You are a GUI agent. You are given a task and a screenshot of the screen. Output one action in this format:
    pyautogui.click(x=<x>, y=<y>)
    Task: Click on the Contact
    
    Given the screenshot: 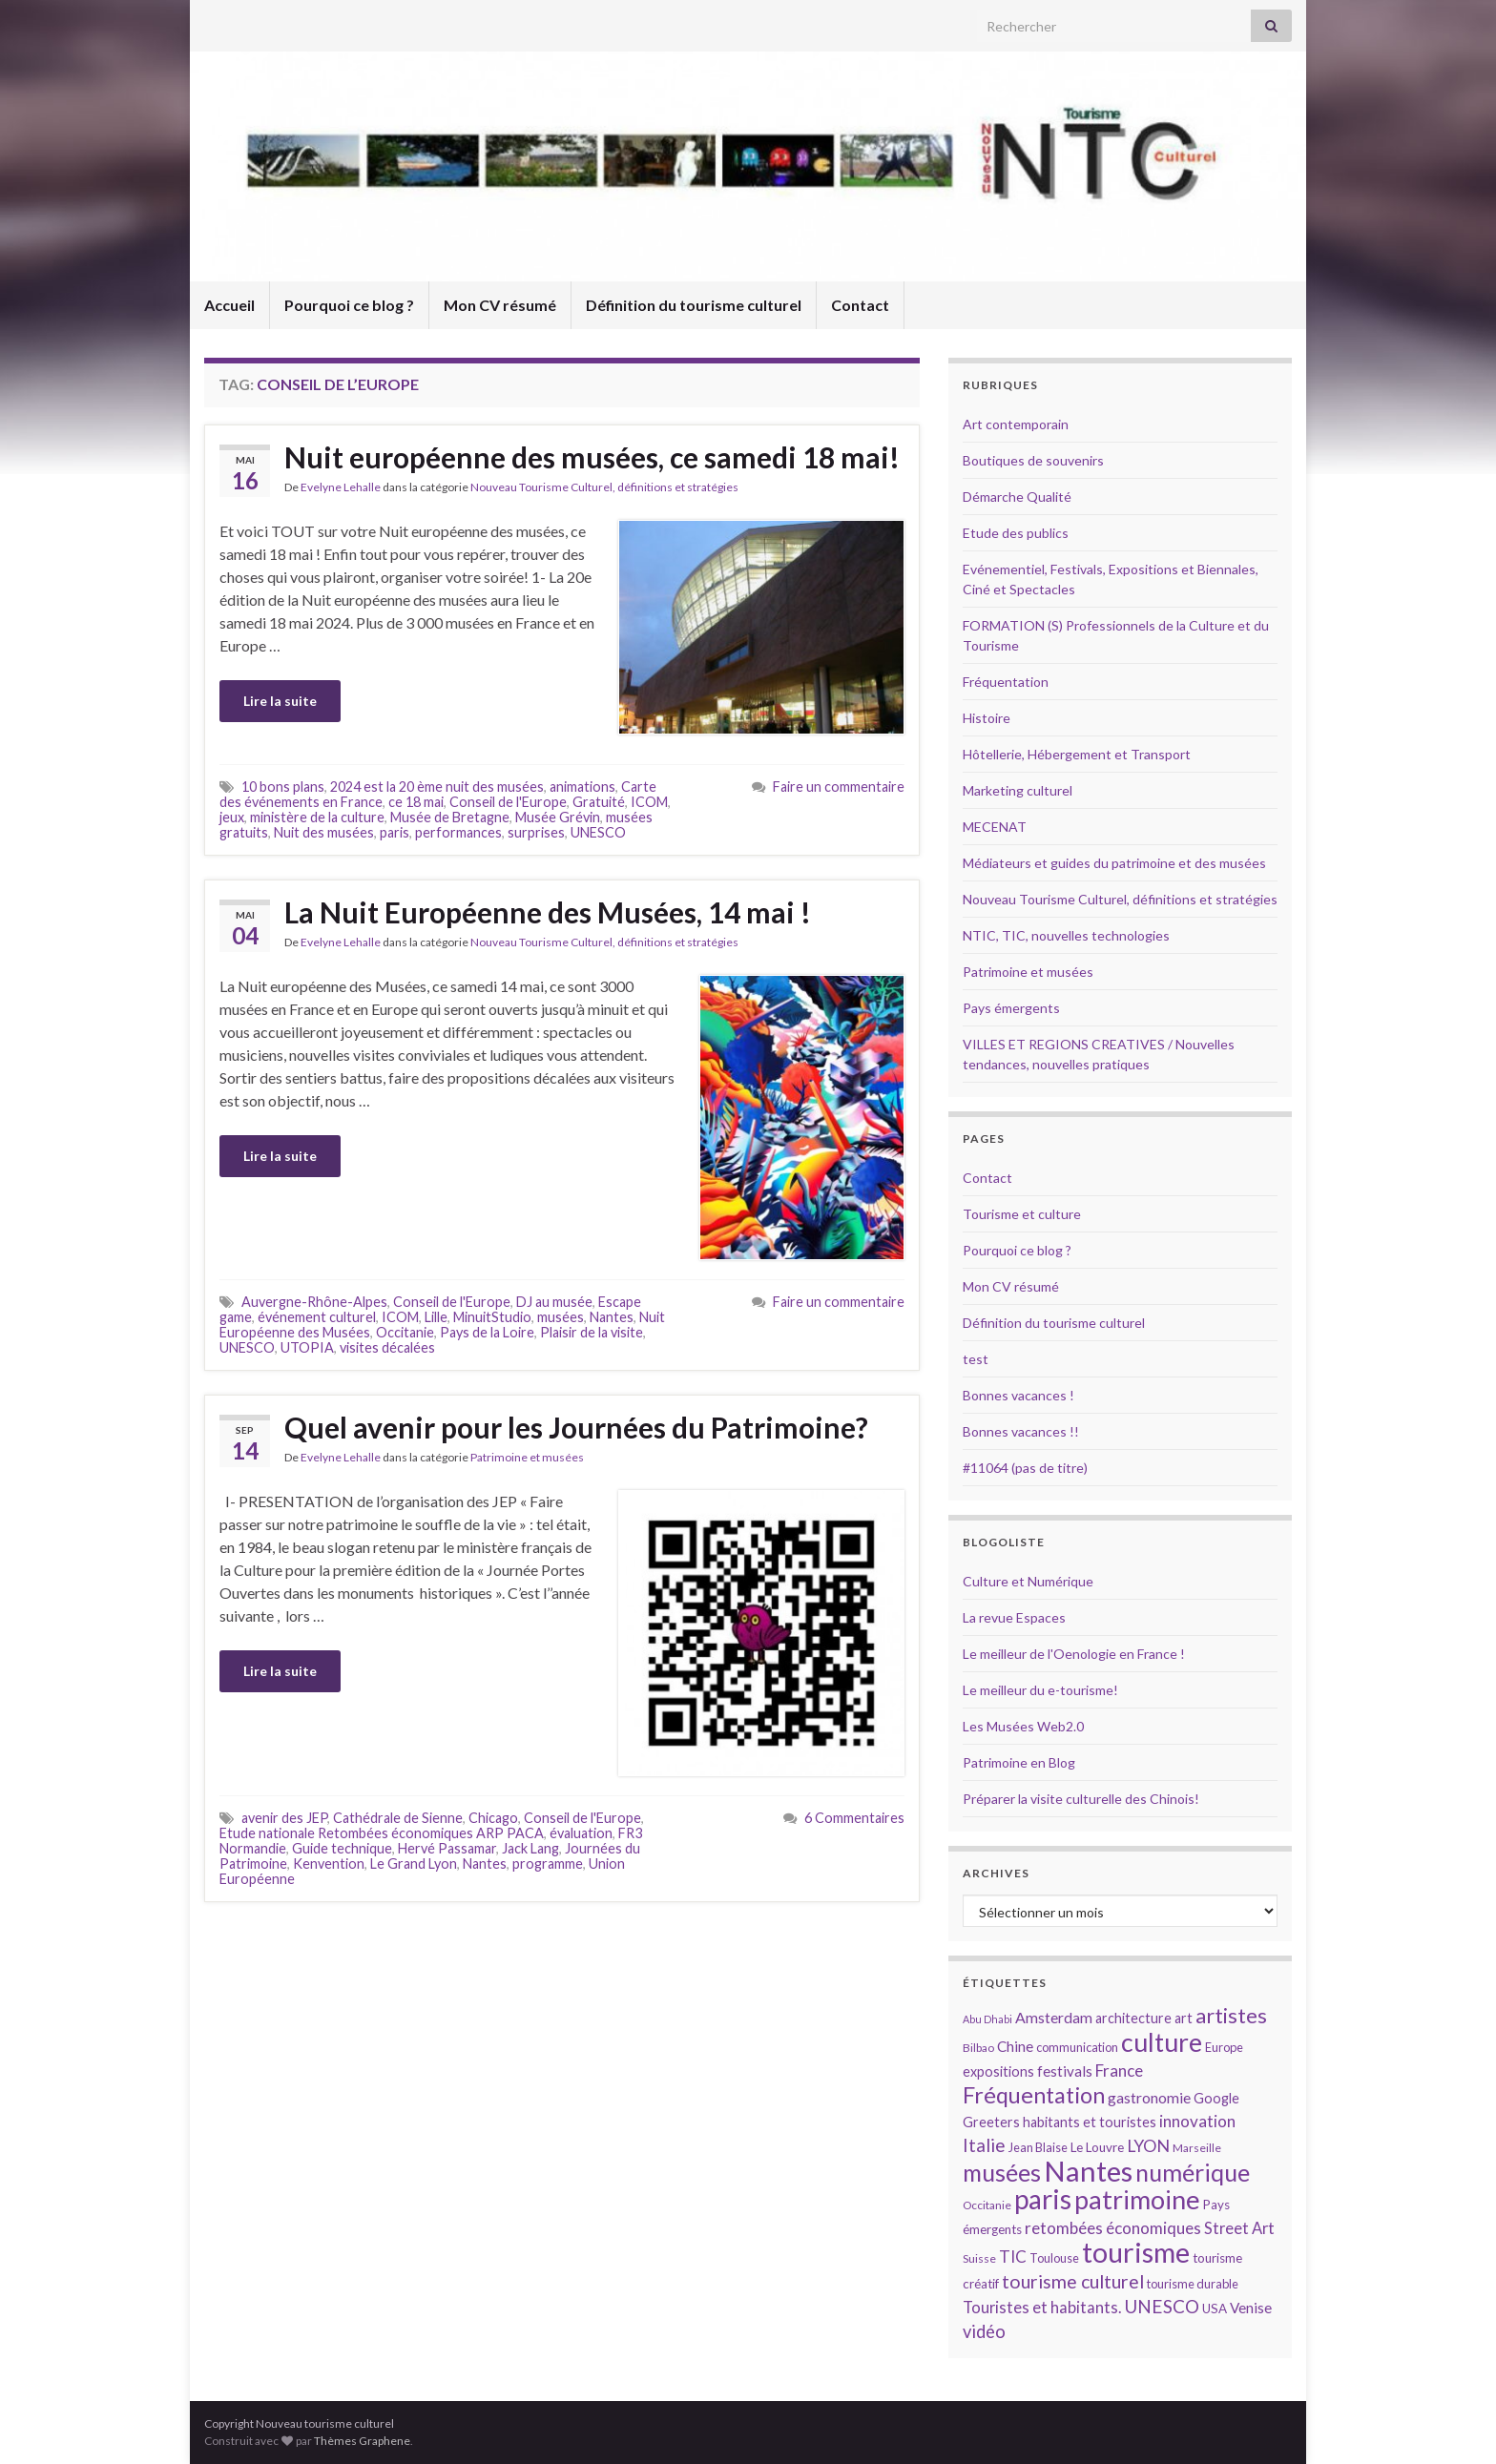 What is the action you would take?
    pyautogui.click(x=860, y=305)
    